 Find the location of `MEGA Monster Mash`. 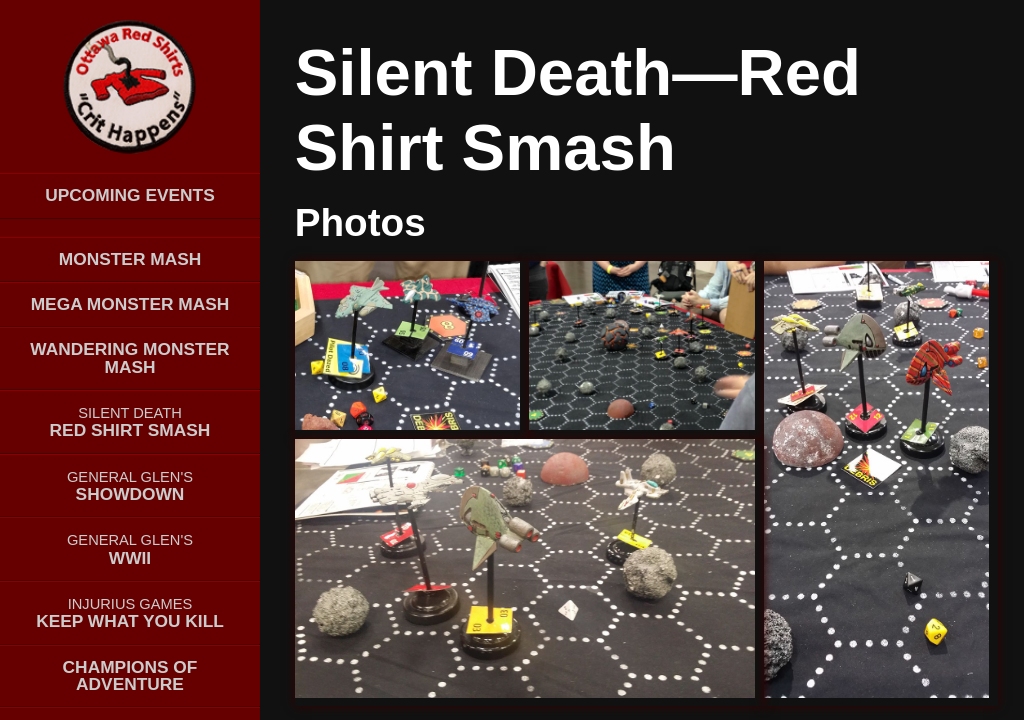

MEGA Monster Mash is located at coordinates (130, 304).